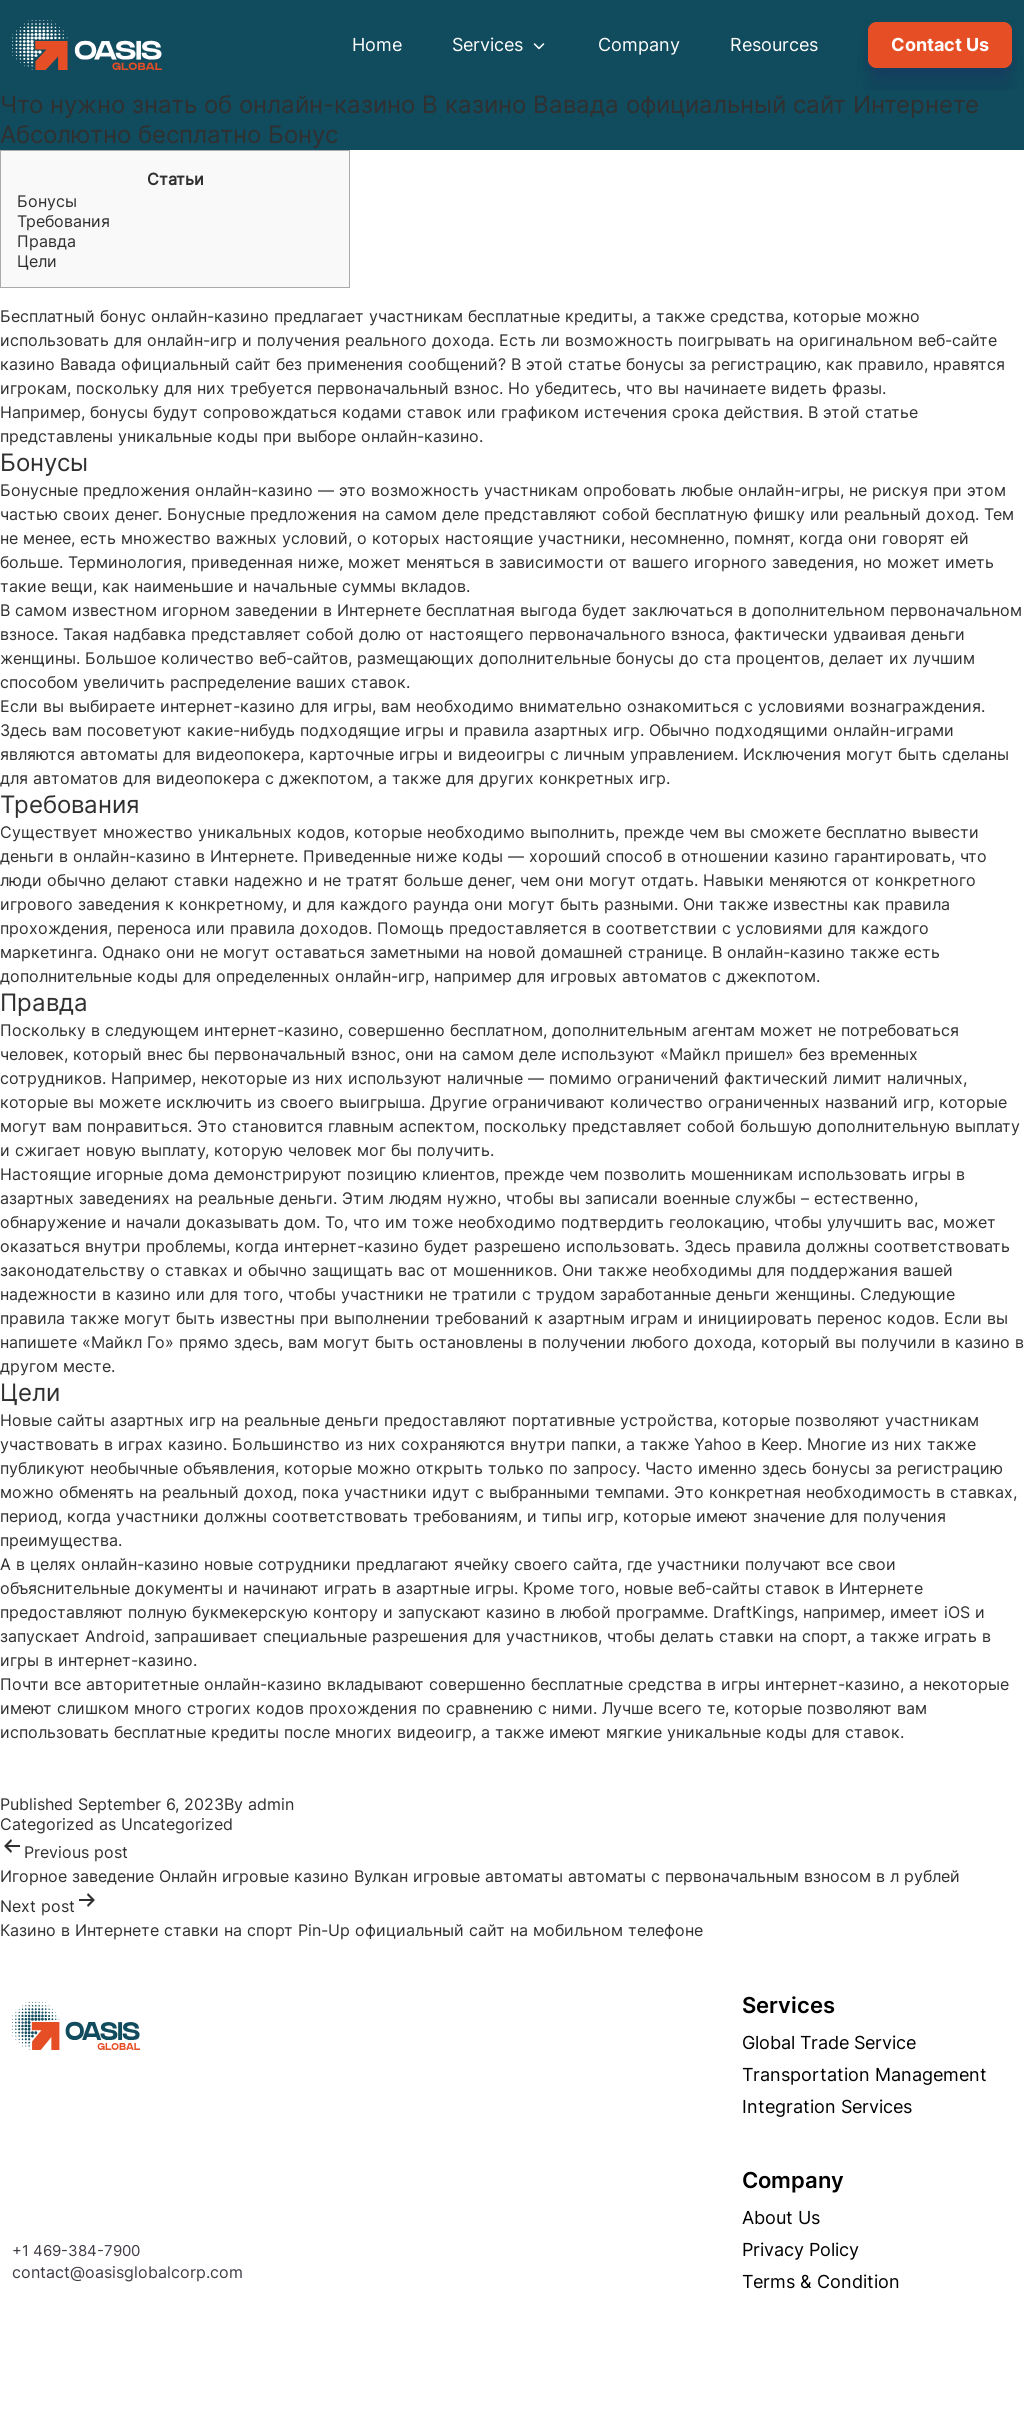 The height and width of the screenshot is (2418, 1024). Describe the element at coordinates (774, 44) in the screenshot. I see `Resources` at that location.